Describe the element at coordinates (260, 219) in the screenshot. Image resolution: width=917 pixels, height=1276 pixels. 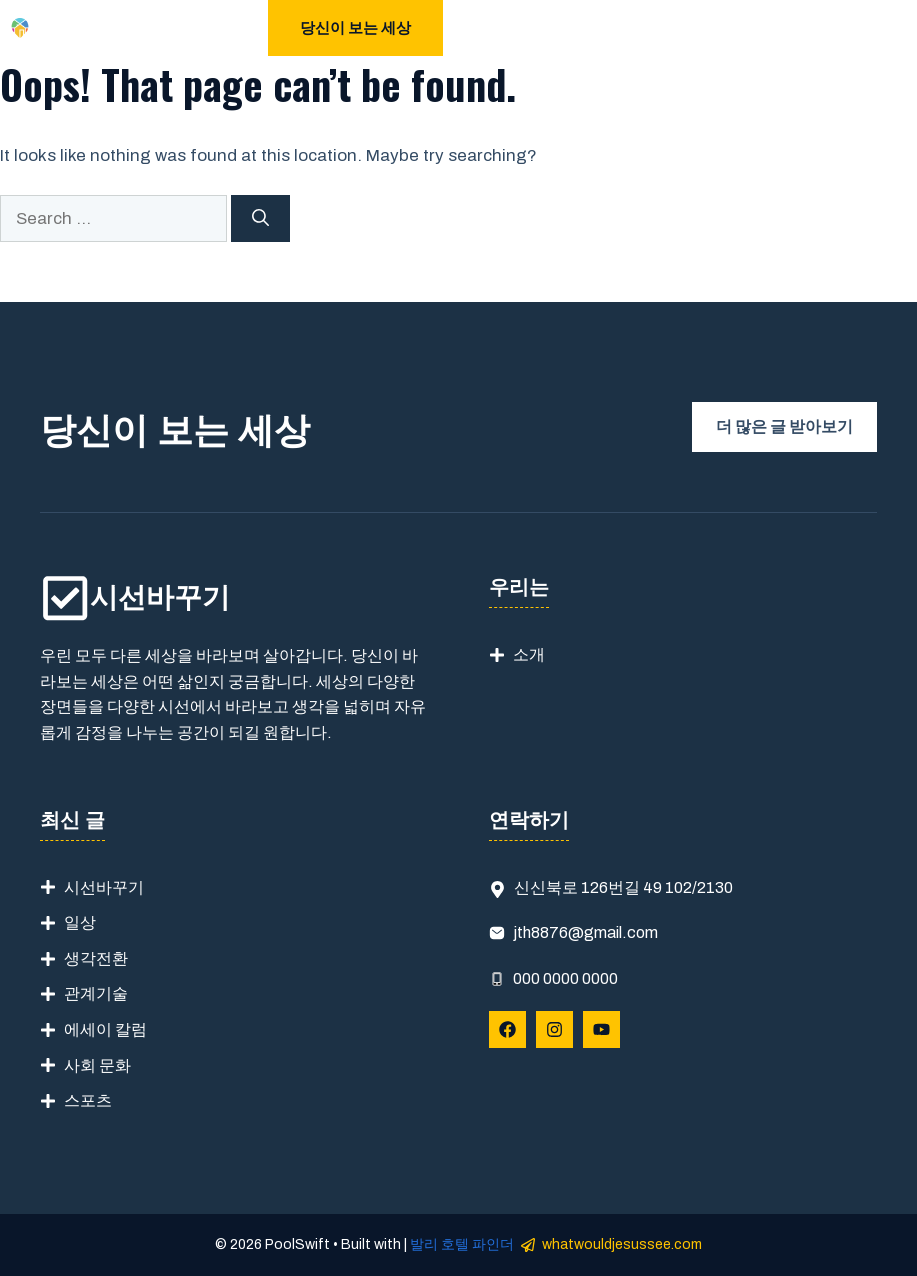
I see `[Search]` at that location.